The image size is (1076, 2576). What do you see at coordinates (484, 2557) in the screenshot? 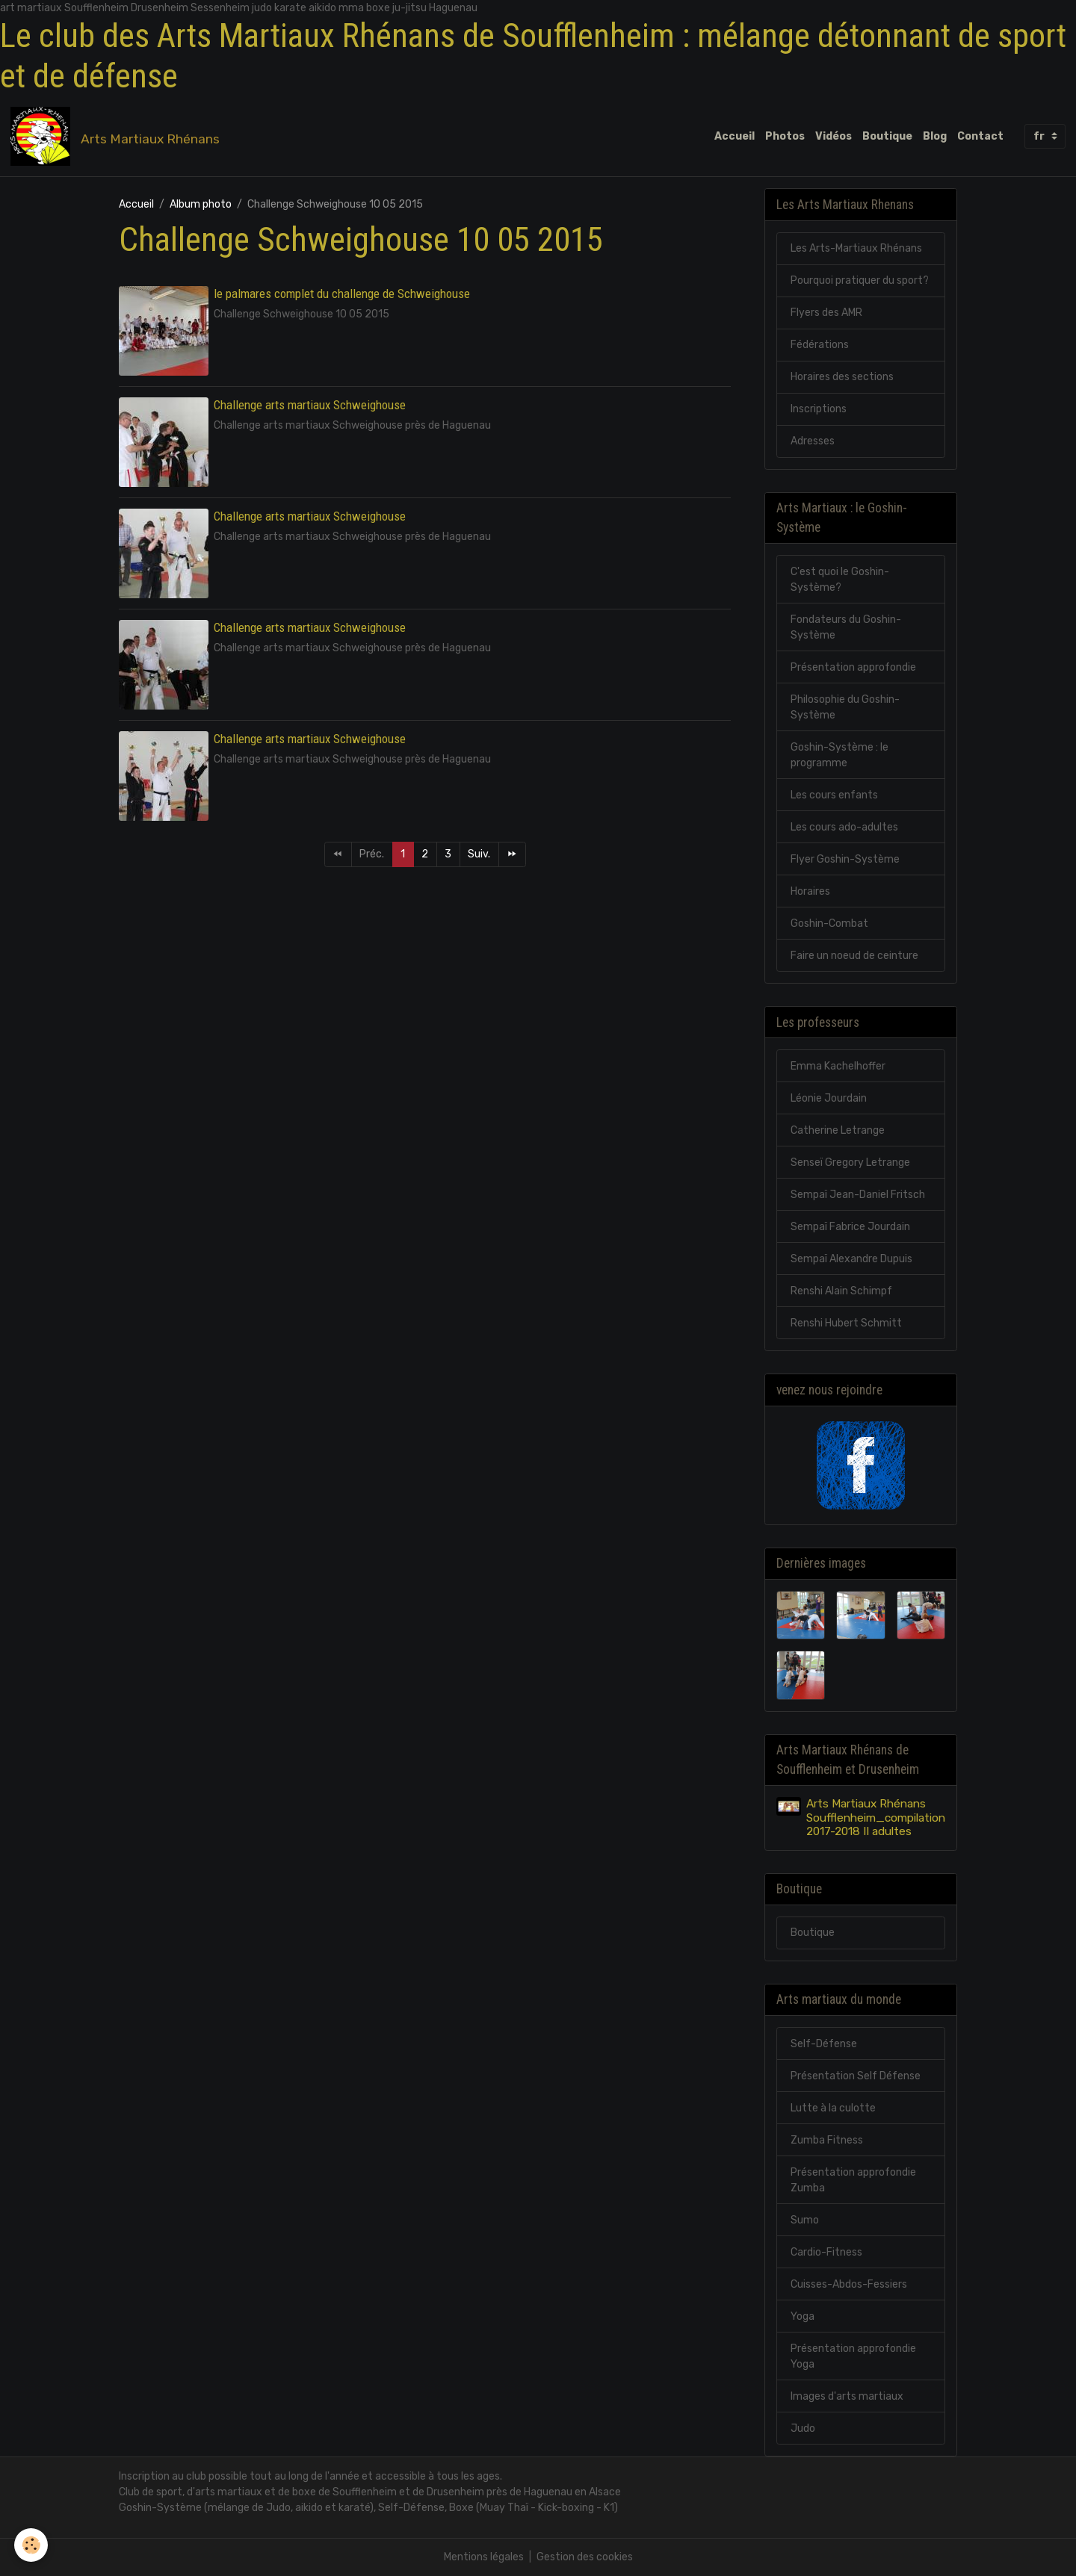
I see `Mentions légales` at bounding box center [484, 2557].